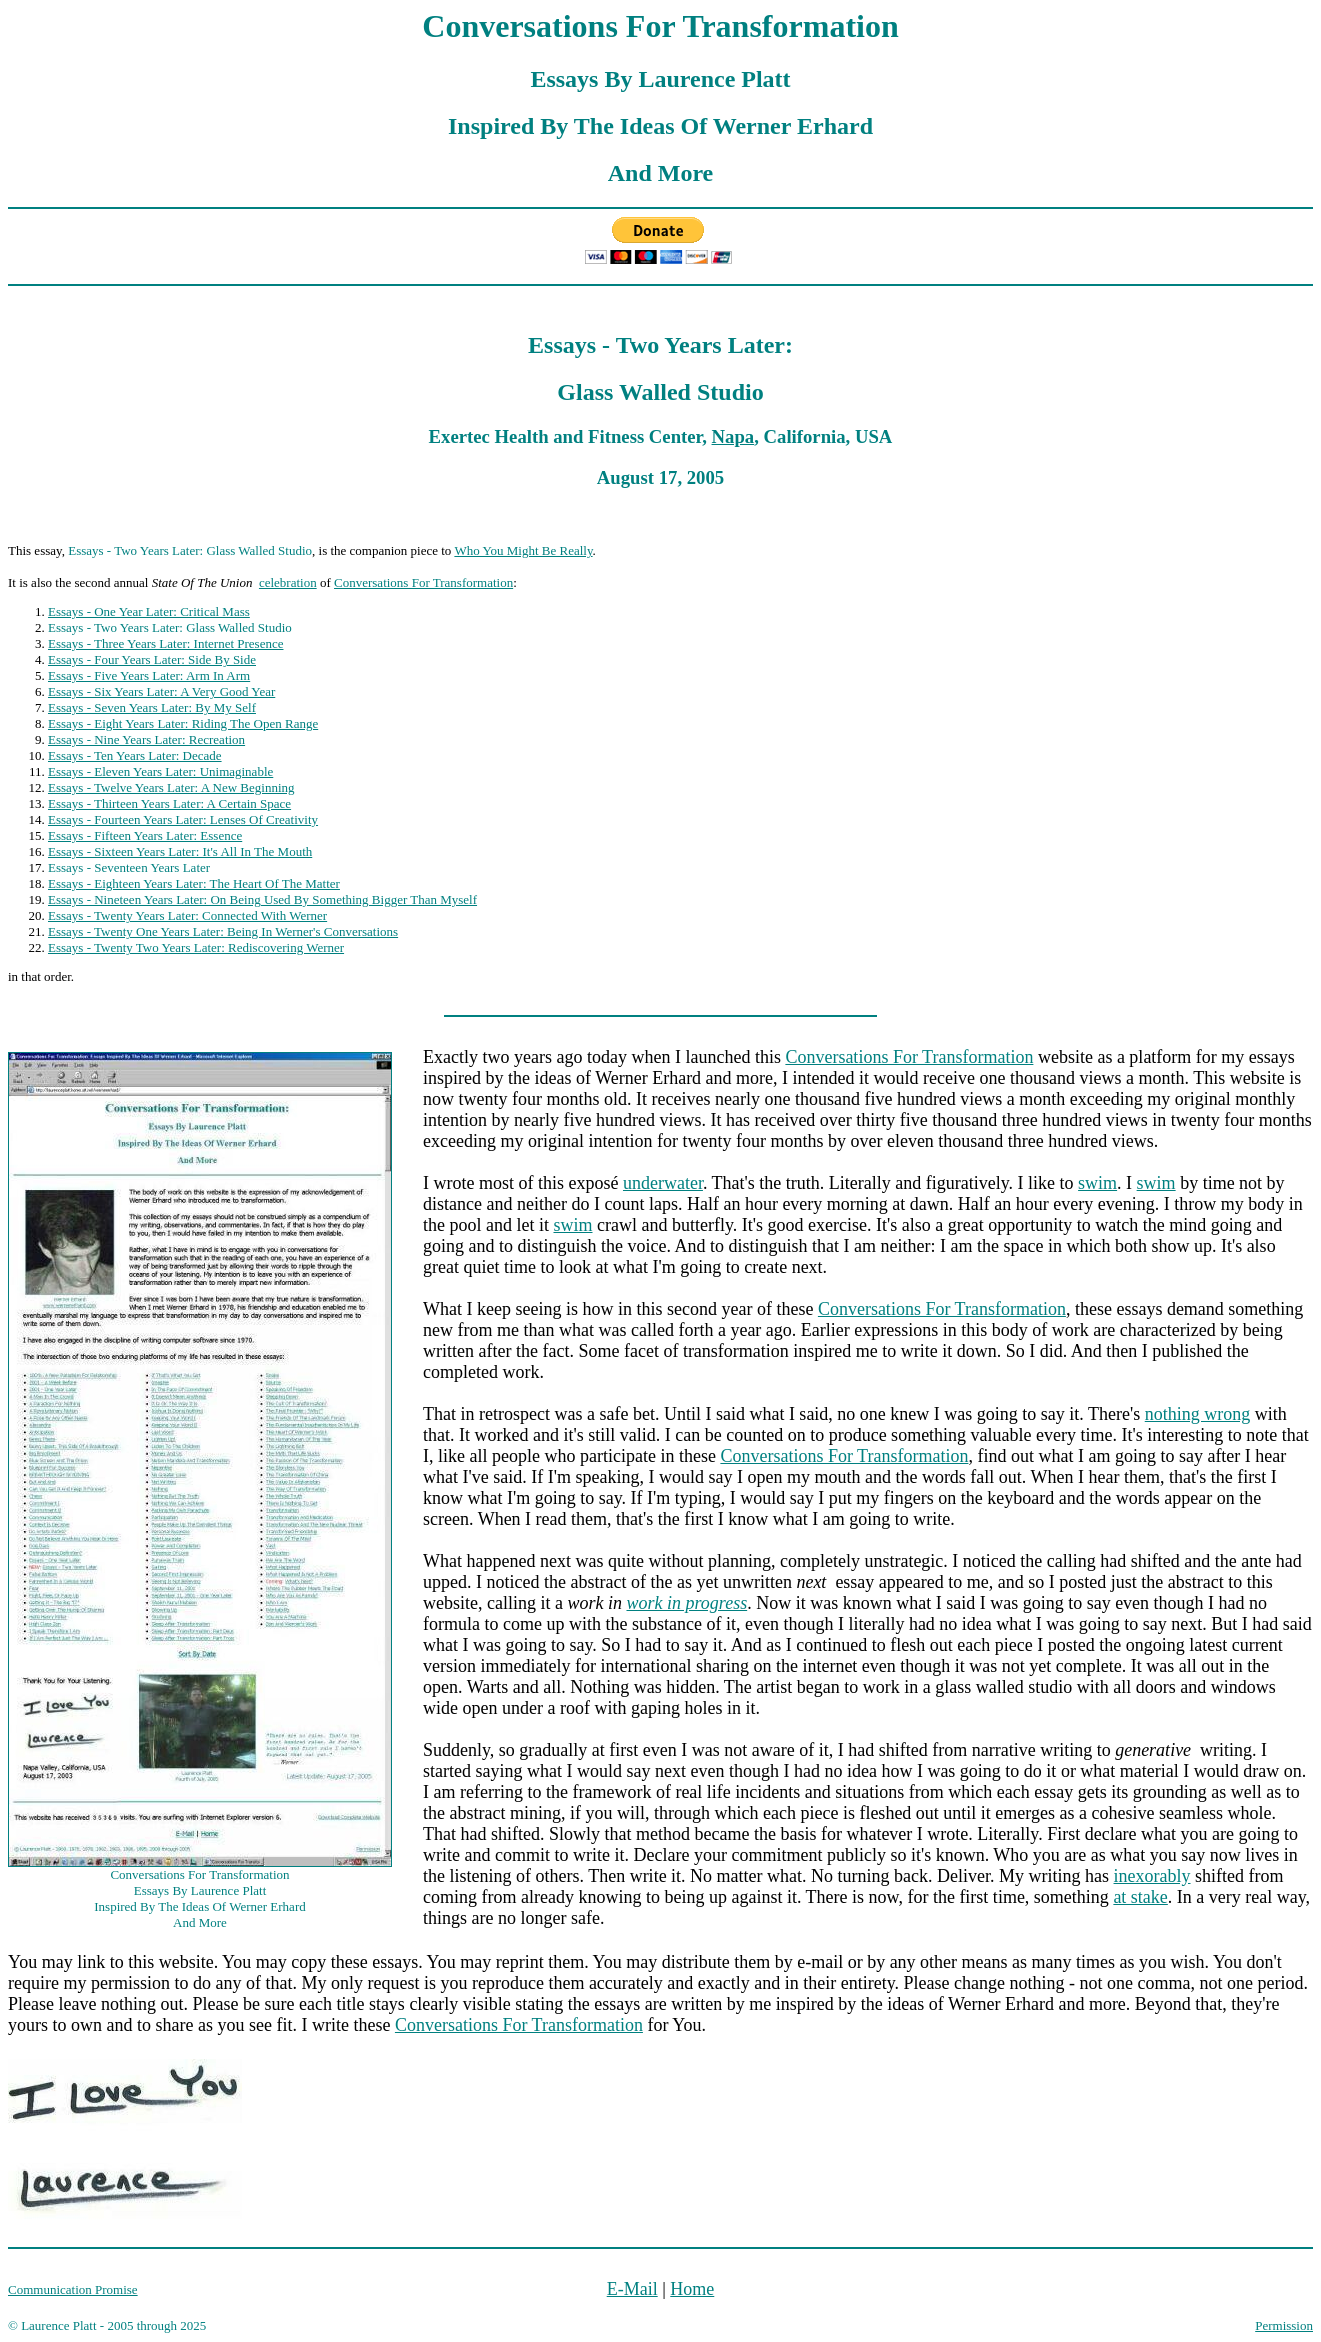 This screenshot has width=1321, height=2342. I want to click on Essays - Six Years Later: A Very Good Year, so click(161, 691).